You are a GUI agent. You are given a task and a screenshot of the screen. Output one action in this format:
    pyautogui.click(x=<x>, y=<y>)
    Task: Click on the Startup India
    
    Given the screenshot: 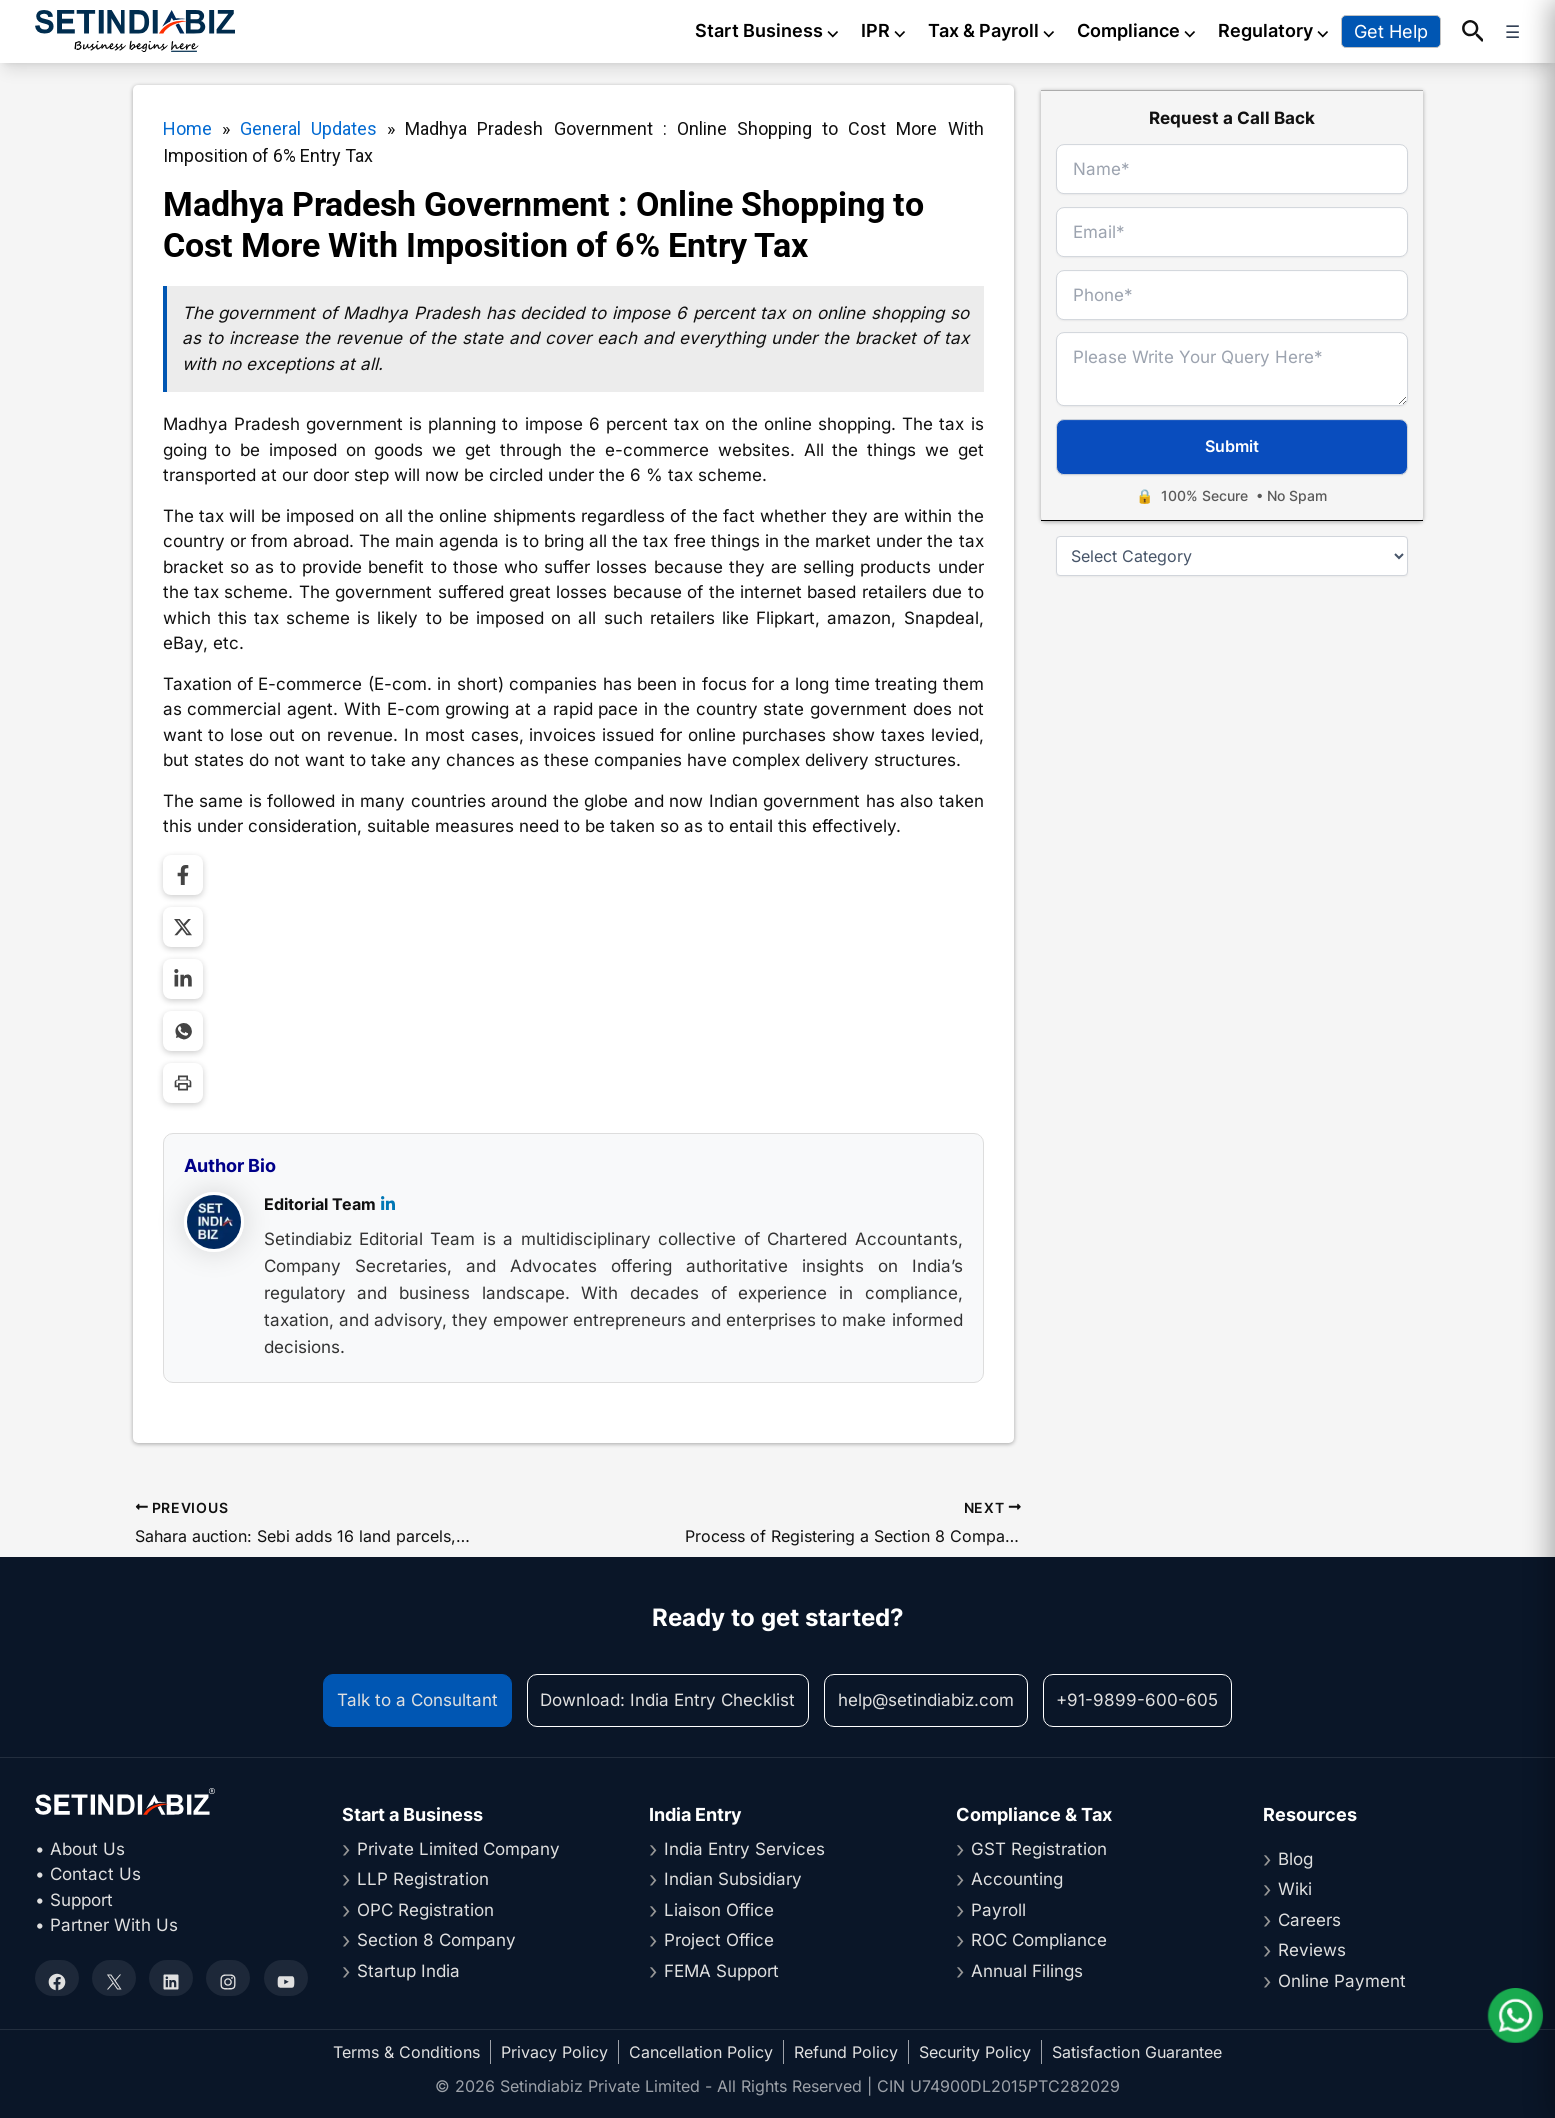 What is the action you would take?
    pyautogui.click(x=408, y=1971)
    